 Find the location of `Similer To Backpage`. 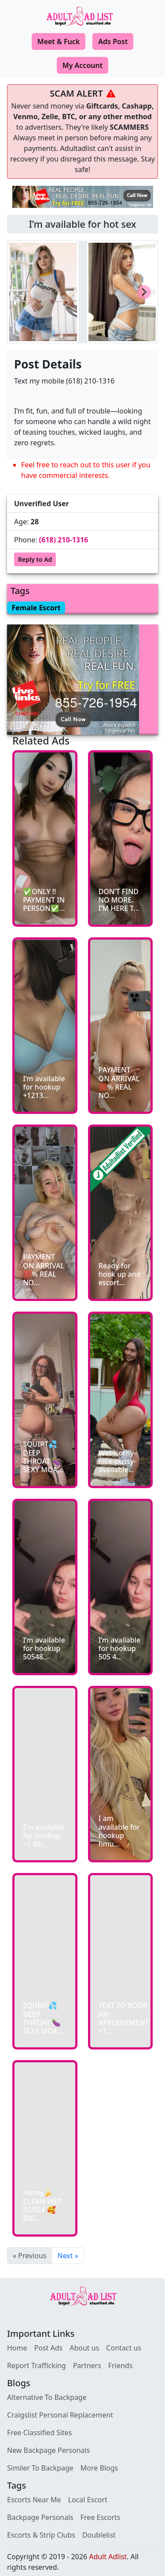

Similer To Backpage is located at coordinates (40, 2468).